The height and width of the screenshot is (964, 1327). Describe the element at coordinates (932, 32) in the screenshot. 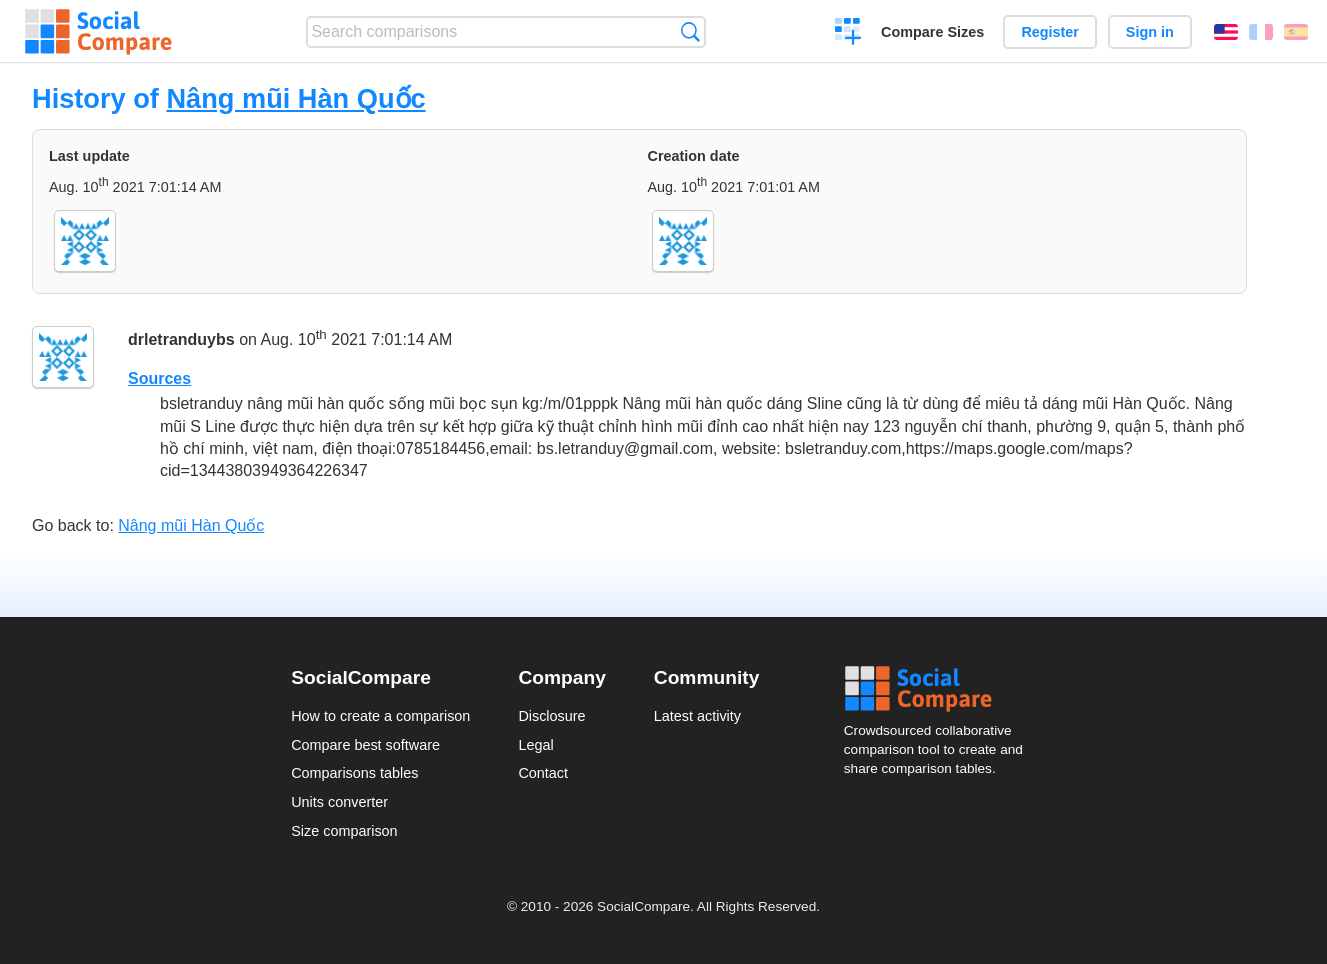

I see `Compare Sizes` at that location.